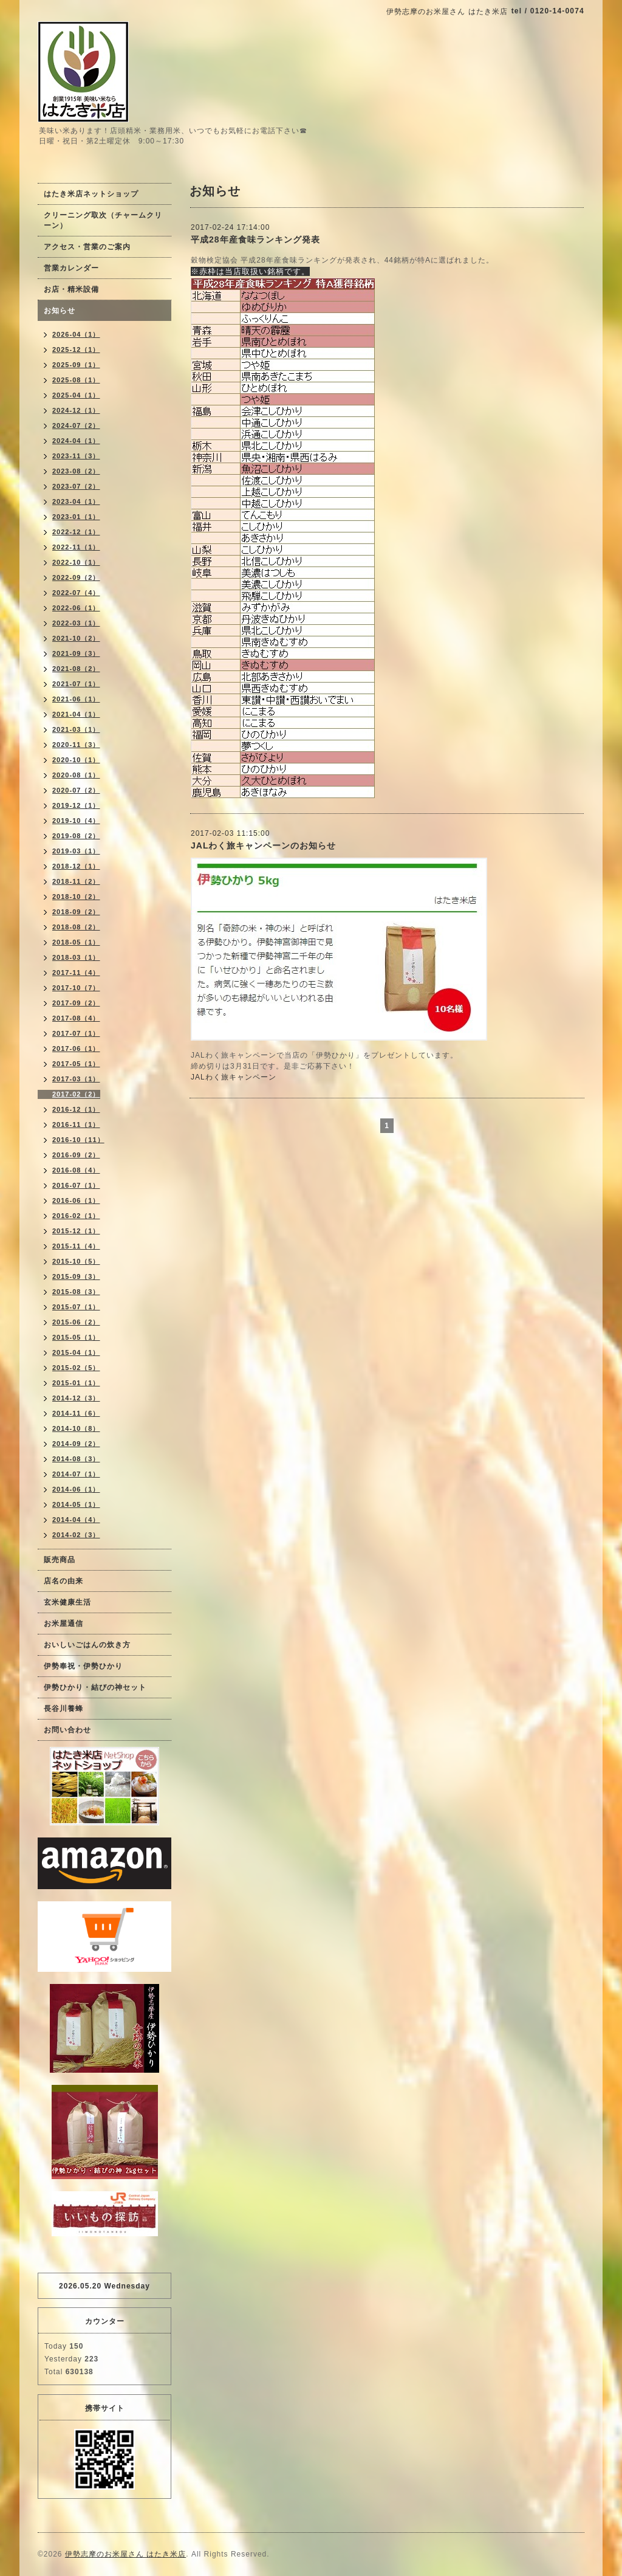  Describe the element at coordinates (76, 440) in the screenshot. I see `2024-04（1）` at that location.